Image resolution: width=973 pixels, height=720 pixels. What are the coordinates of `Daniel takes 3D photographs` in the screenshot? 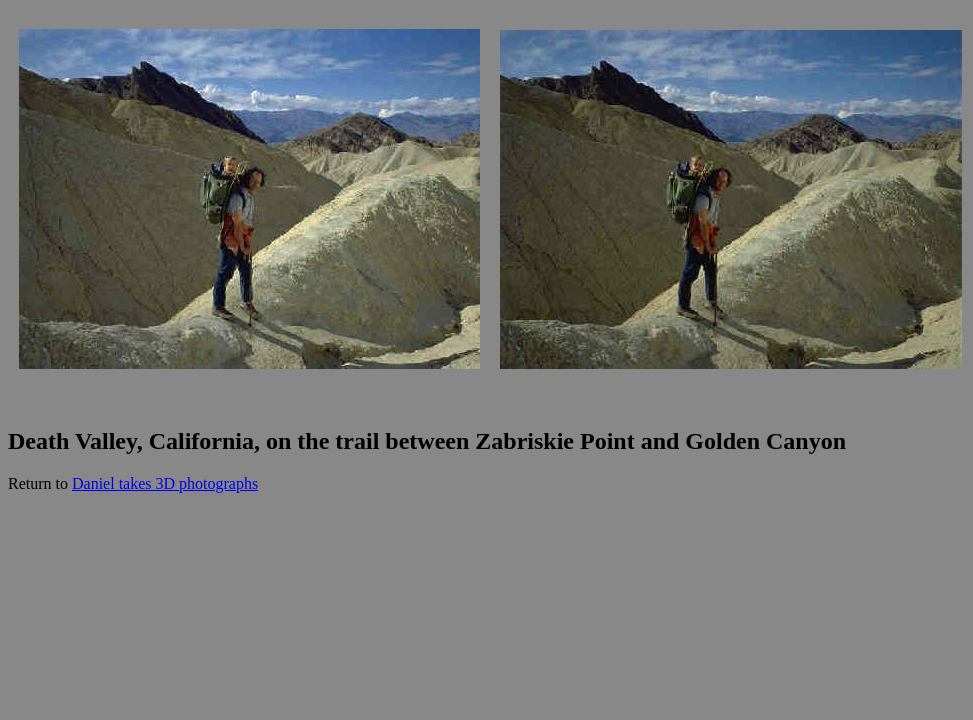 It's located at (165, 483).